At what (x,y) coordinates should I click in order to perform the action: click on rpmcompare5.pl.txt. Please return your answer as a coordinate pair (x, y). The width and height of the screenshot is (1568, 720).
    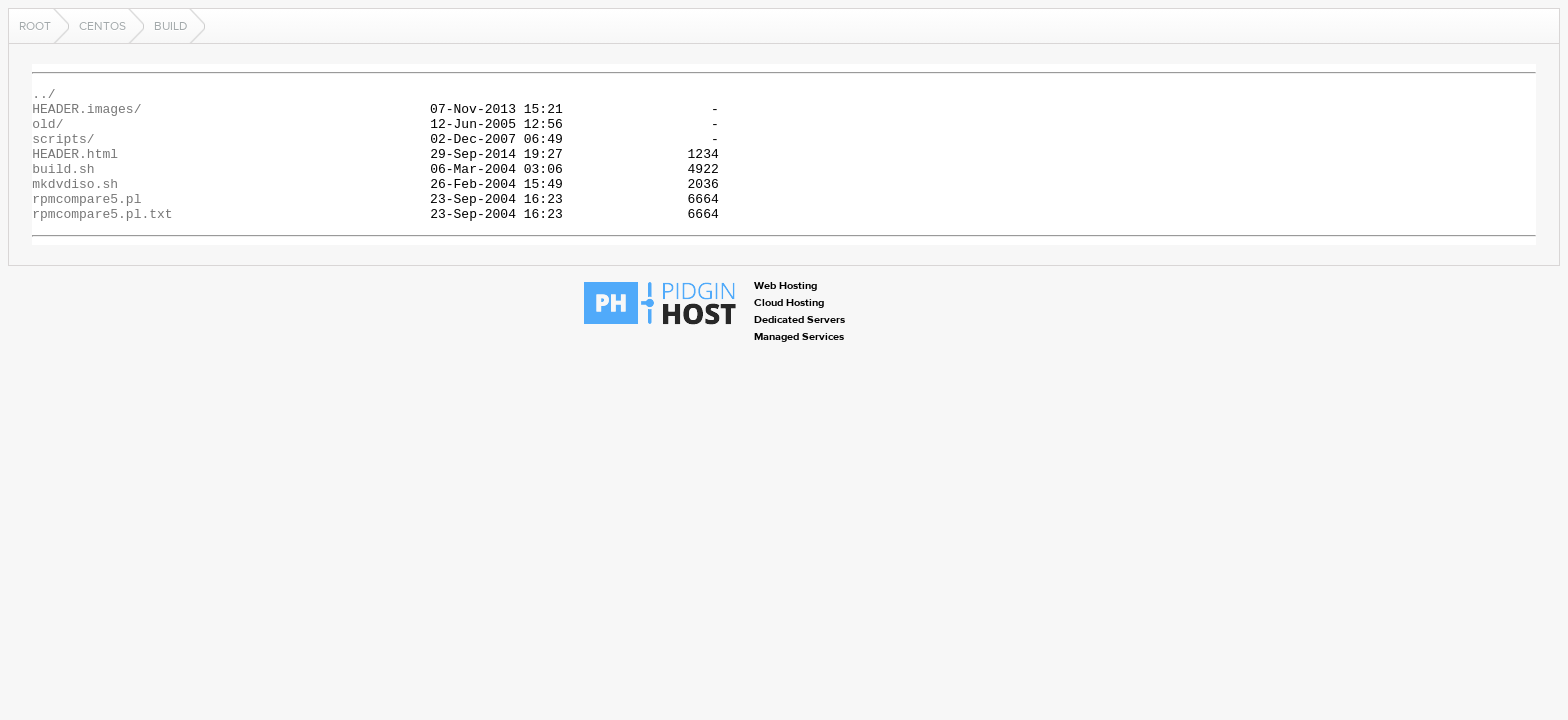
    Looking at the image, I should click on (102, 240).